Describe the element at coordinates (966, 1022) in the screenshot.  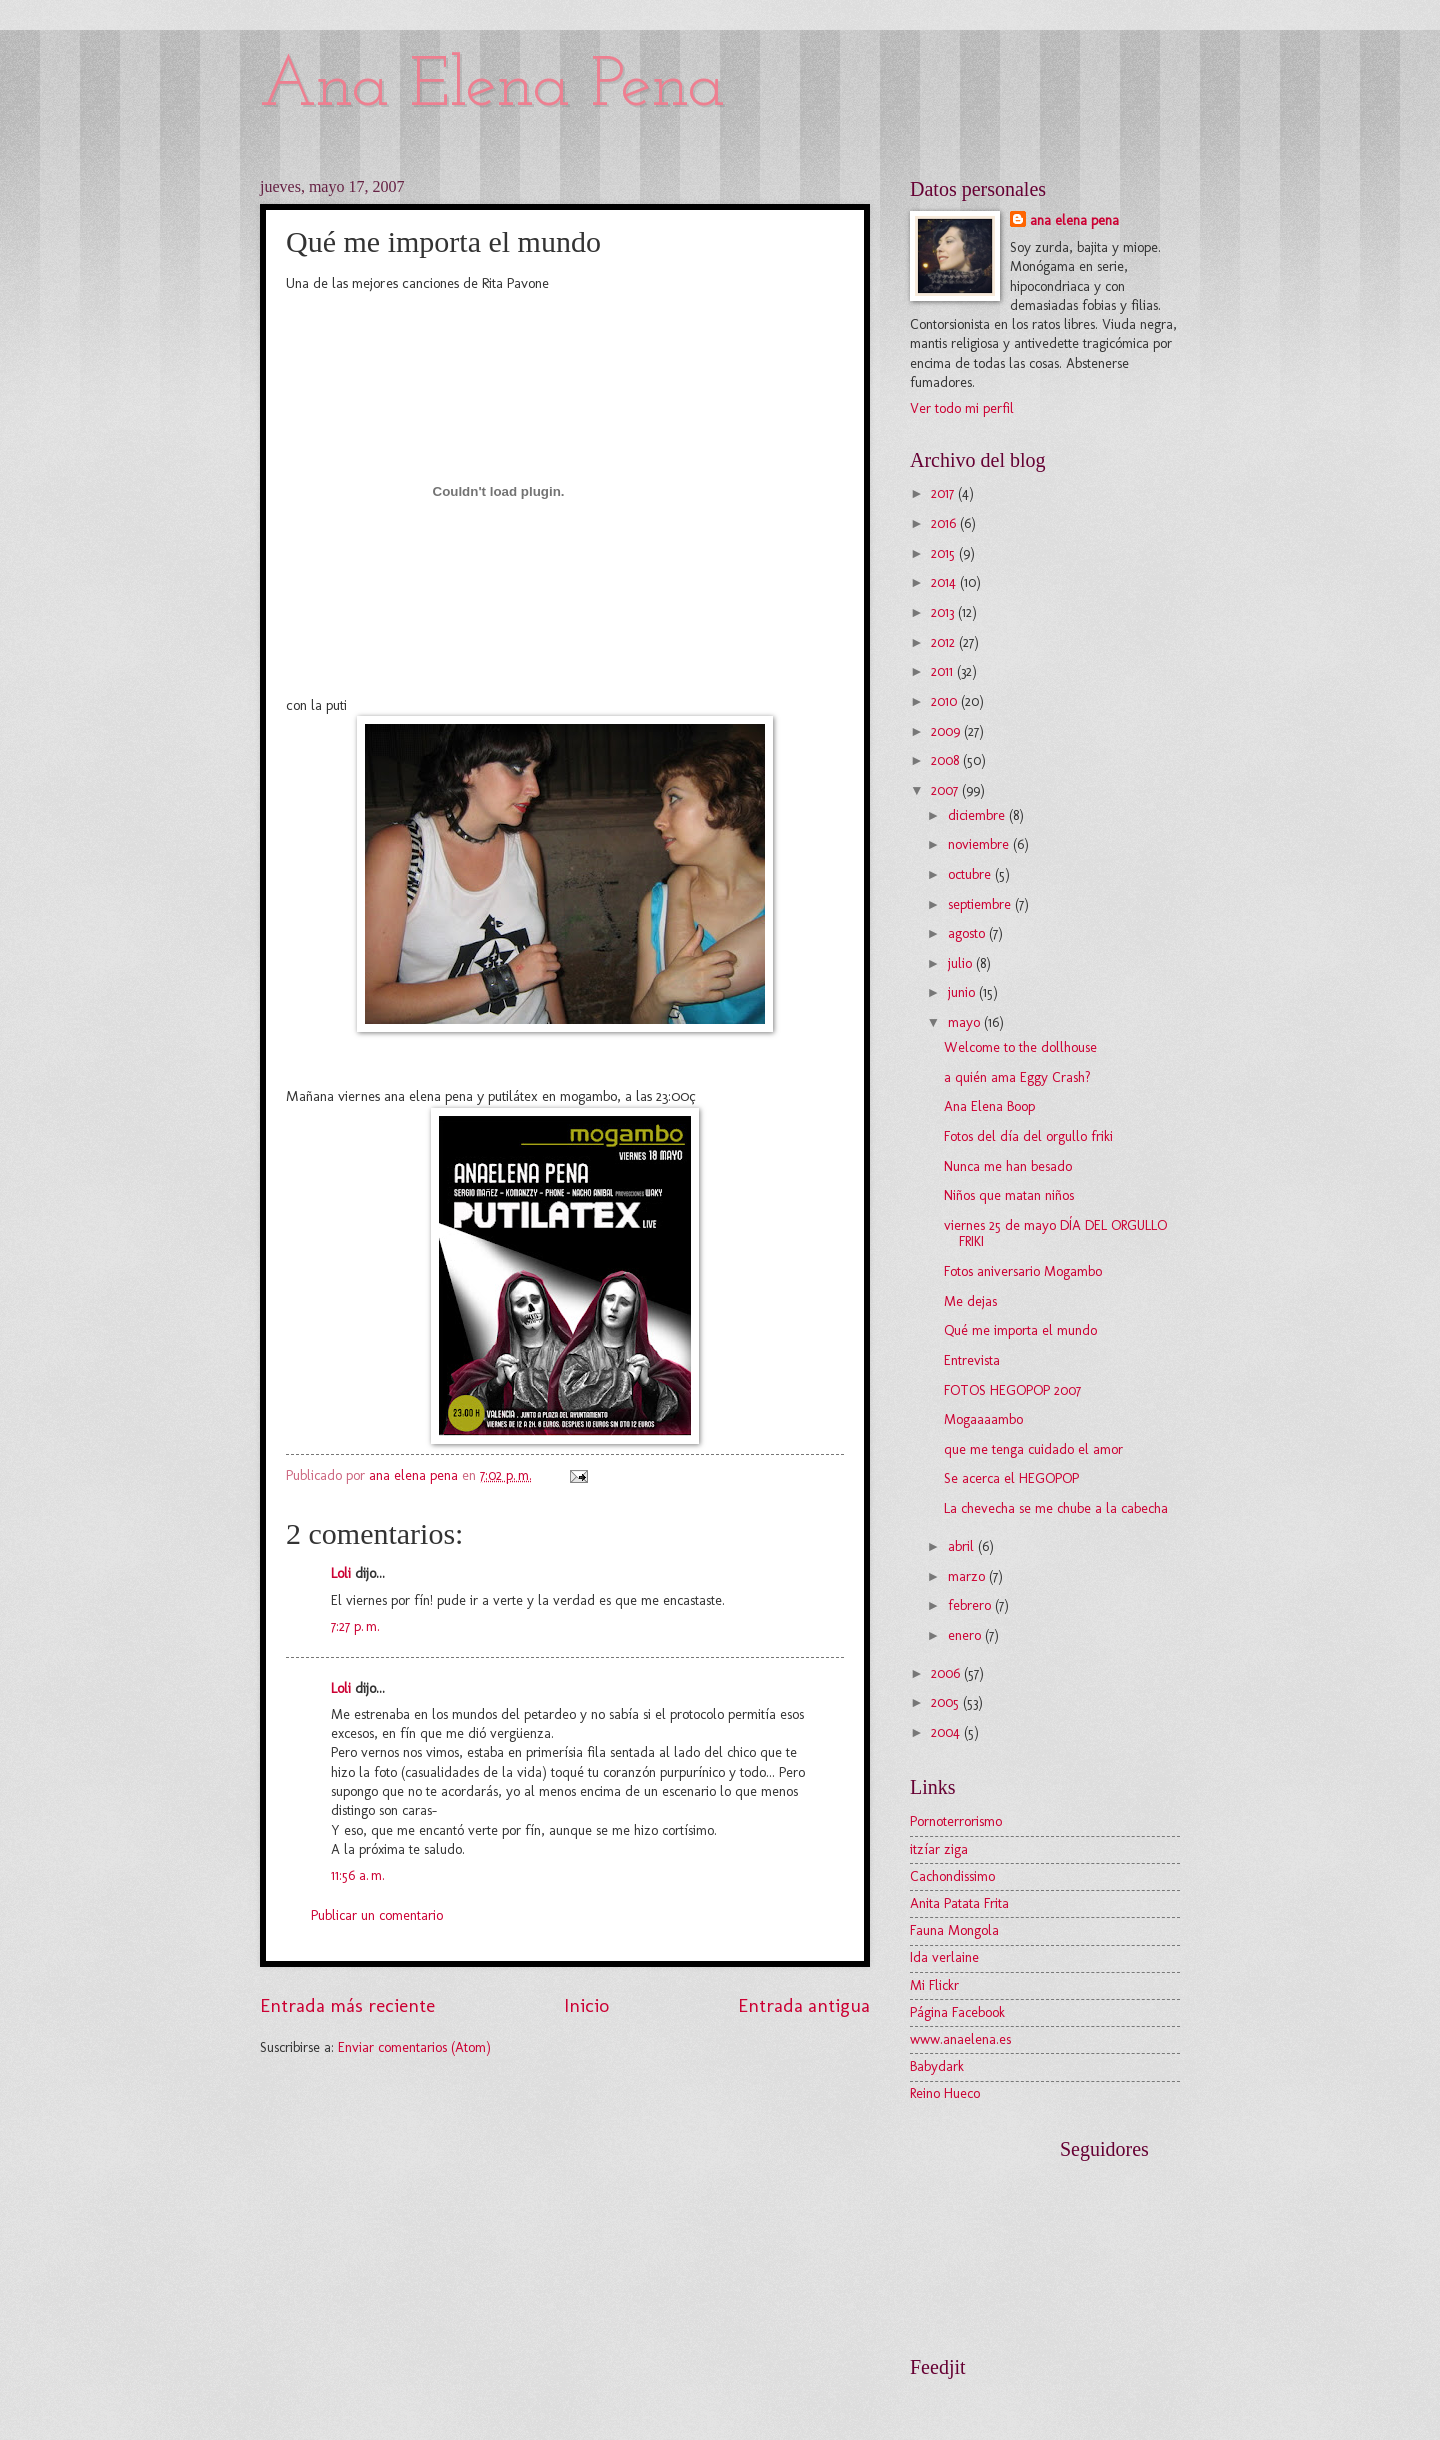
I see `mayo` at that location.